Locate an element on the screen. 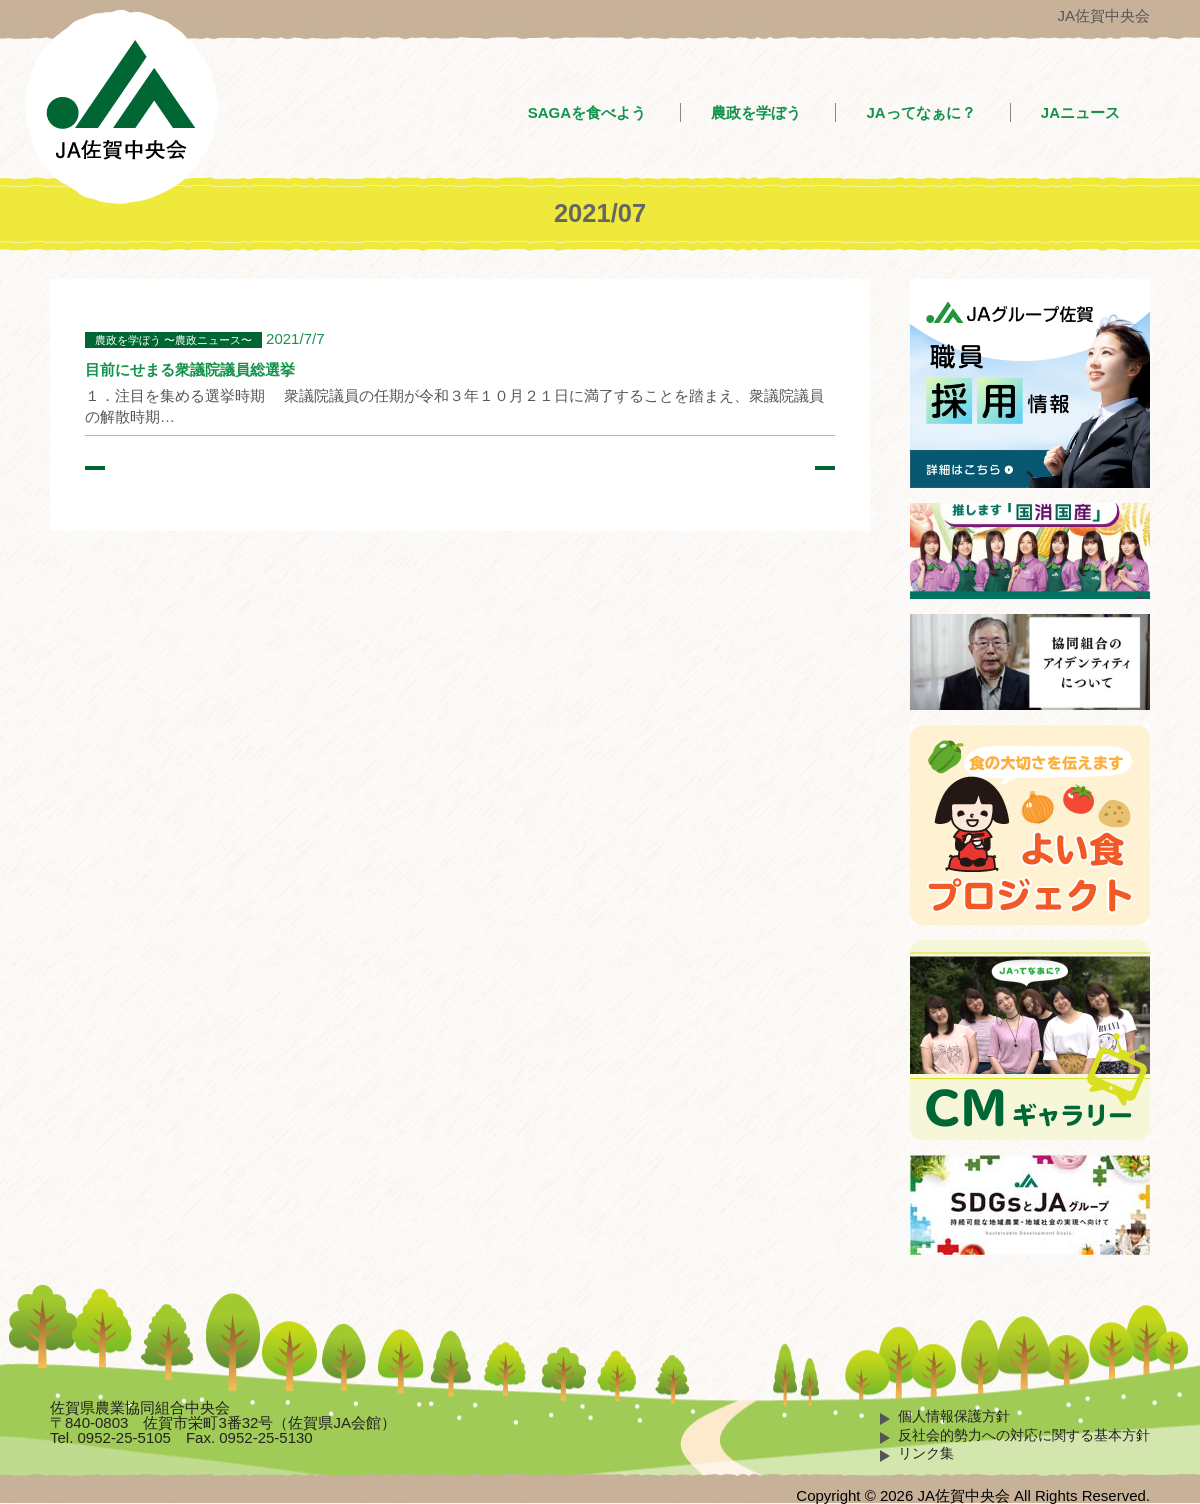 The width and height of the screenshot is (1200, 1504). 個人情報保護方針 is located at coordinates (954, 1416).